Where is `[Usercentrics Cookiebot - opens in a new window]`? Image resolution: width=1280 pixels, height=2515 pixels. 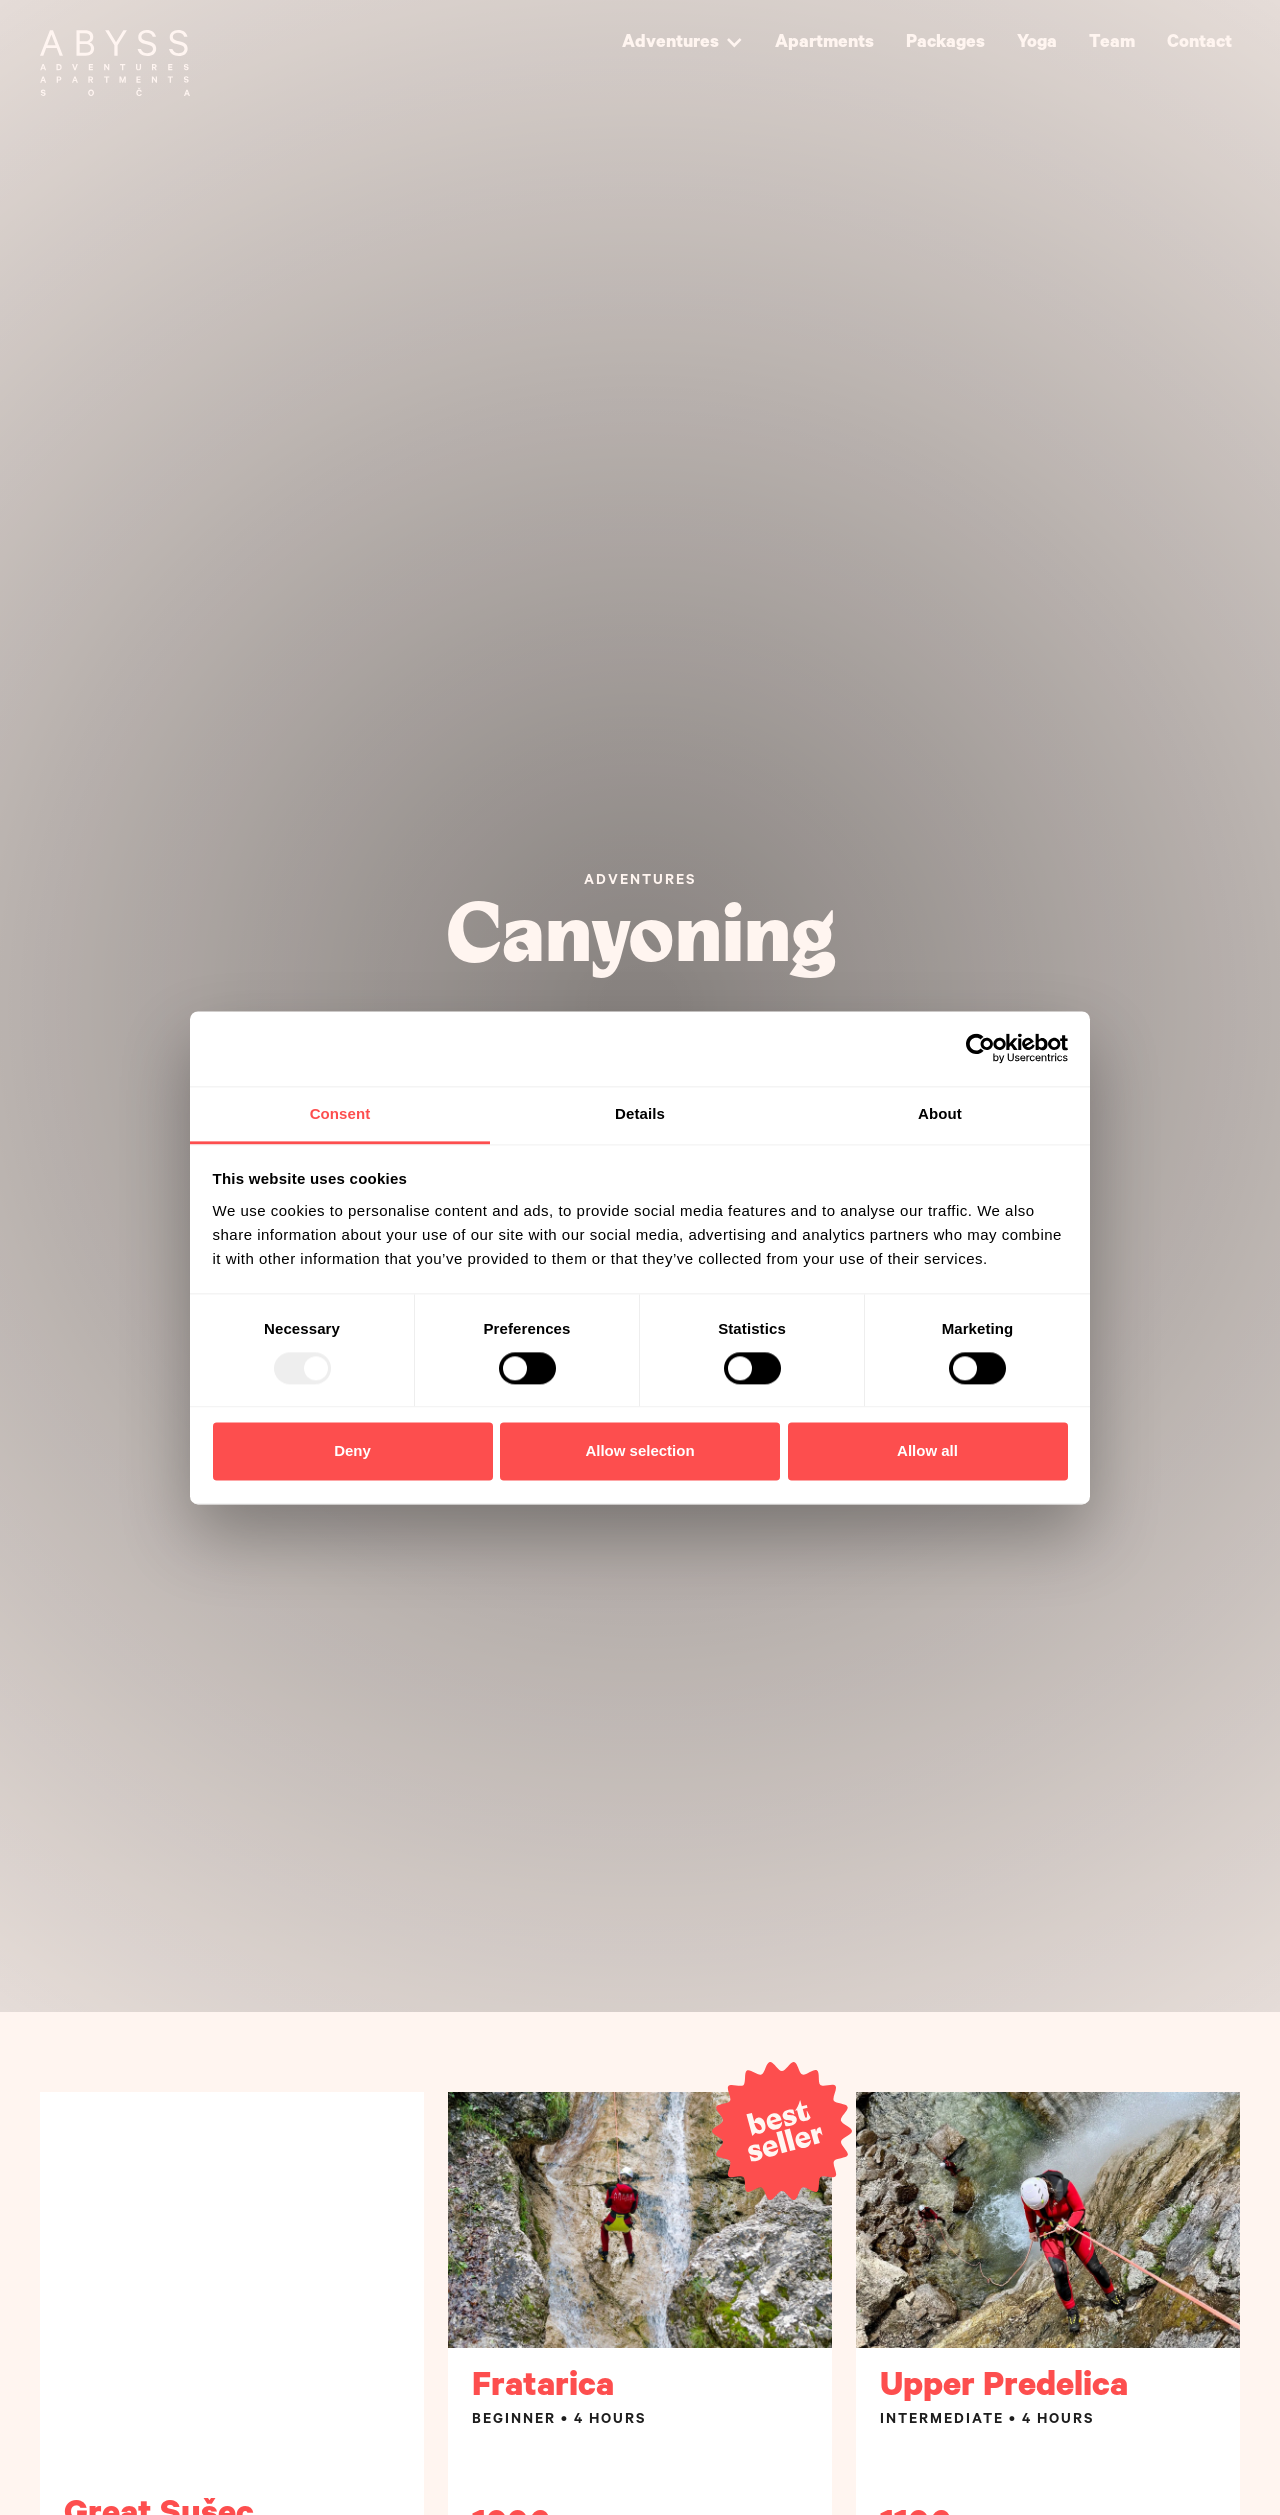 [Usercentrics Cookiebot - opens in a new window] is located at coordinates (980, 1048).